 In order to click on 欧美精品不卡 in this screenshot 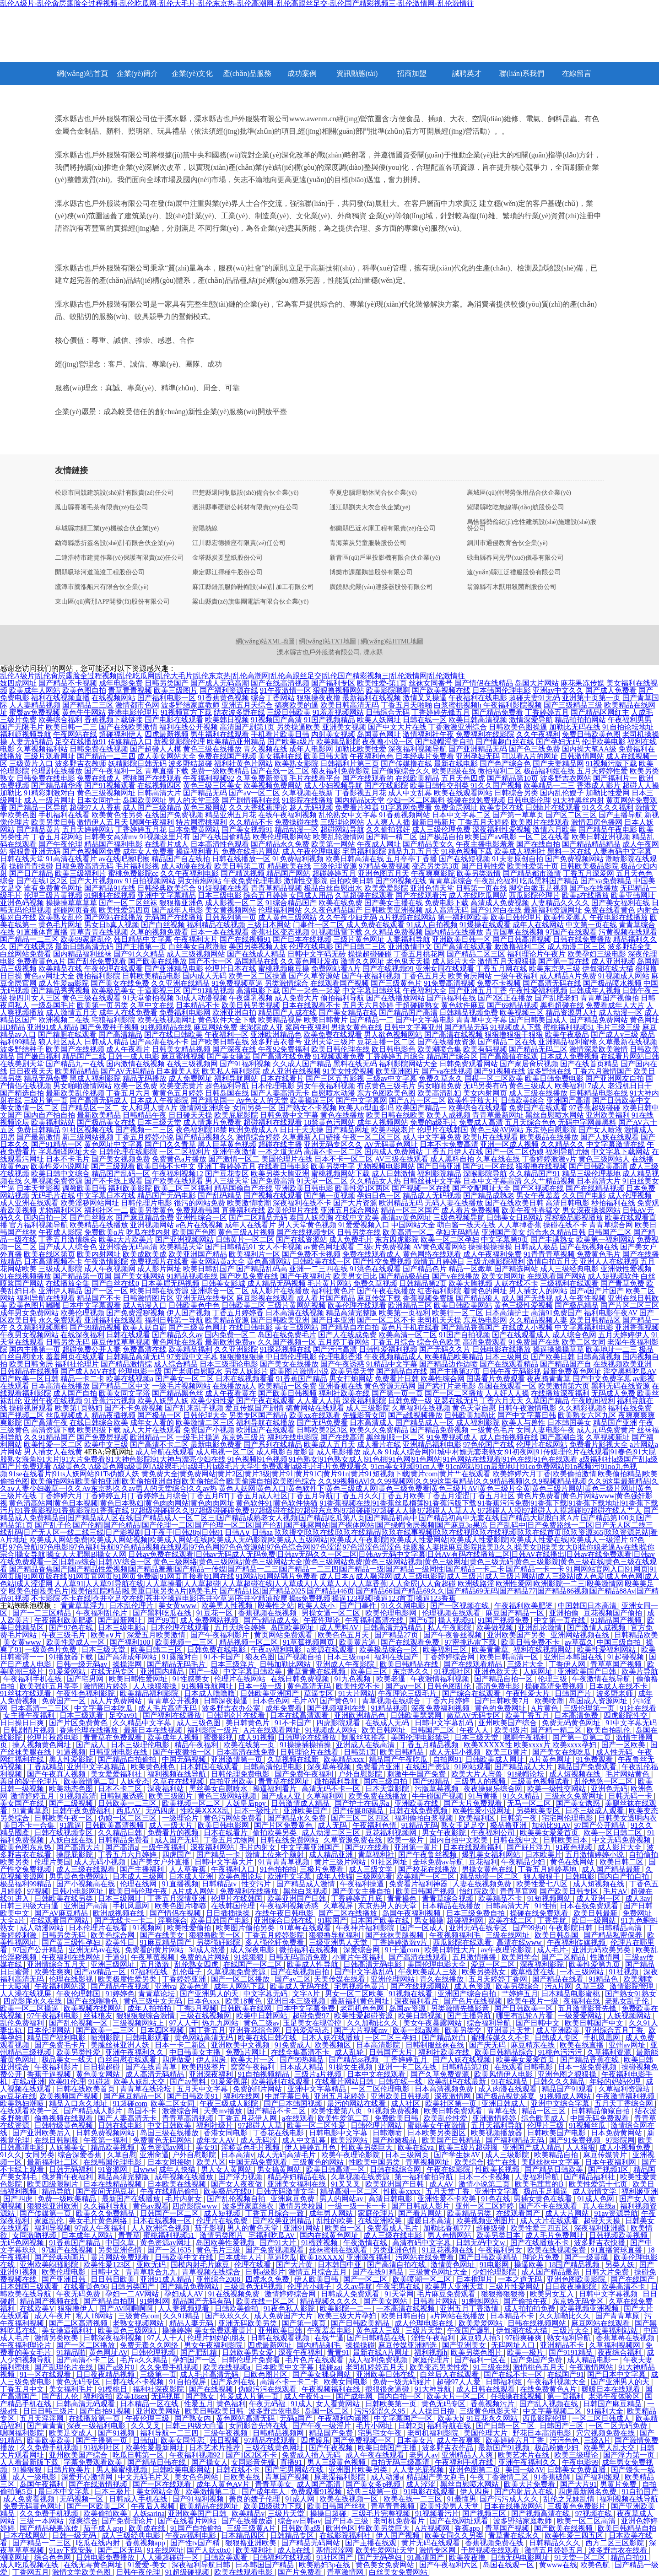, I will do `click(501, 1898)`.